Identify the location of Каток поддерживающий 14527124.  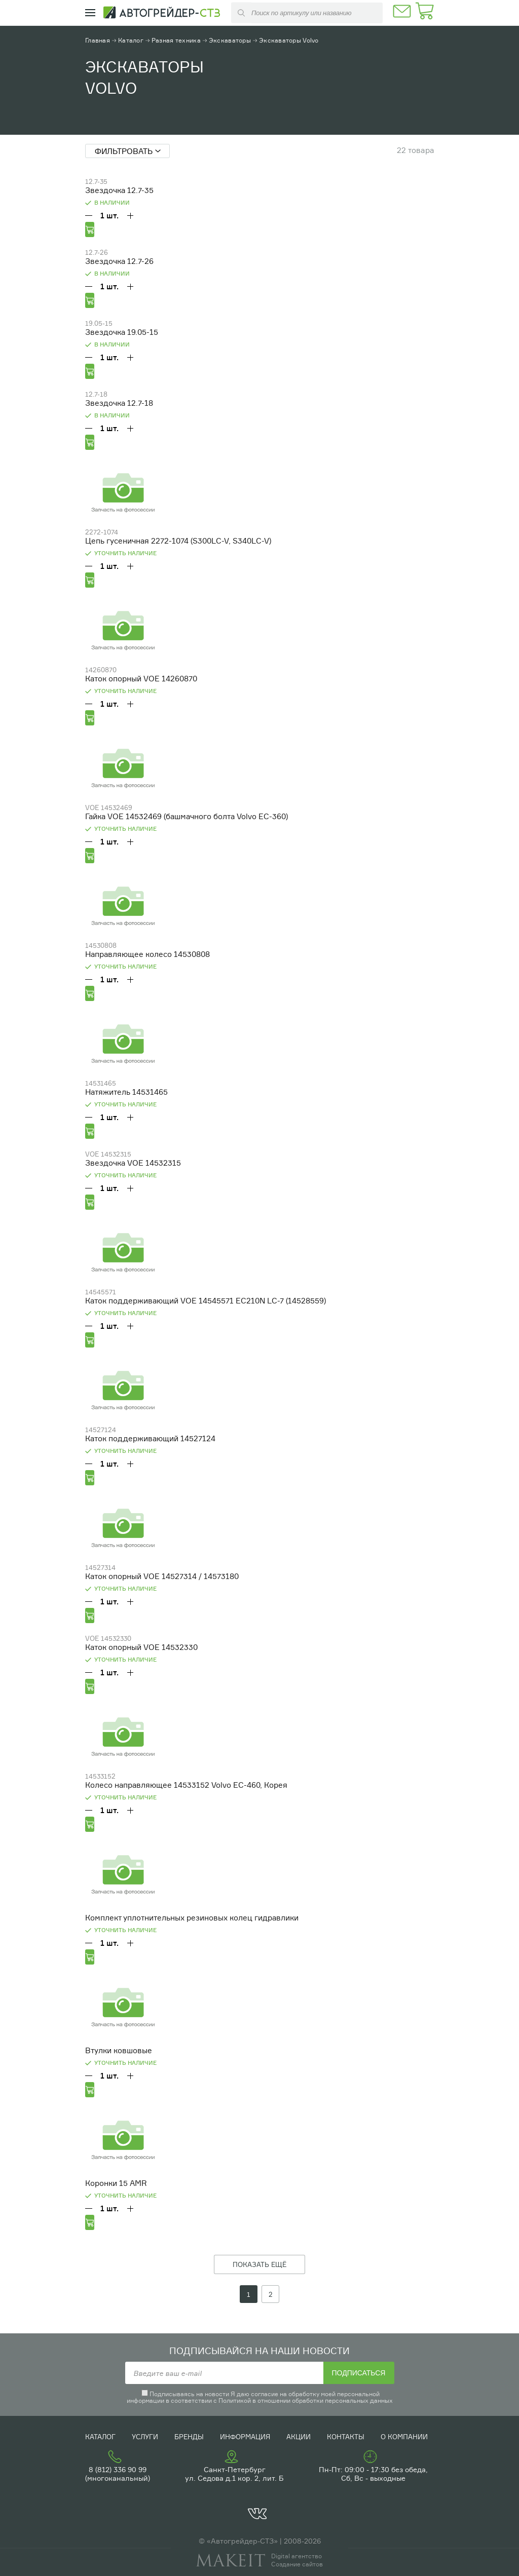
(150, 1438).